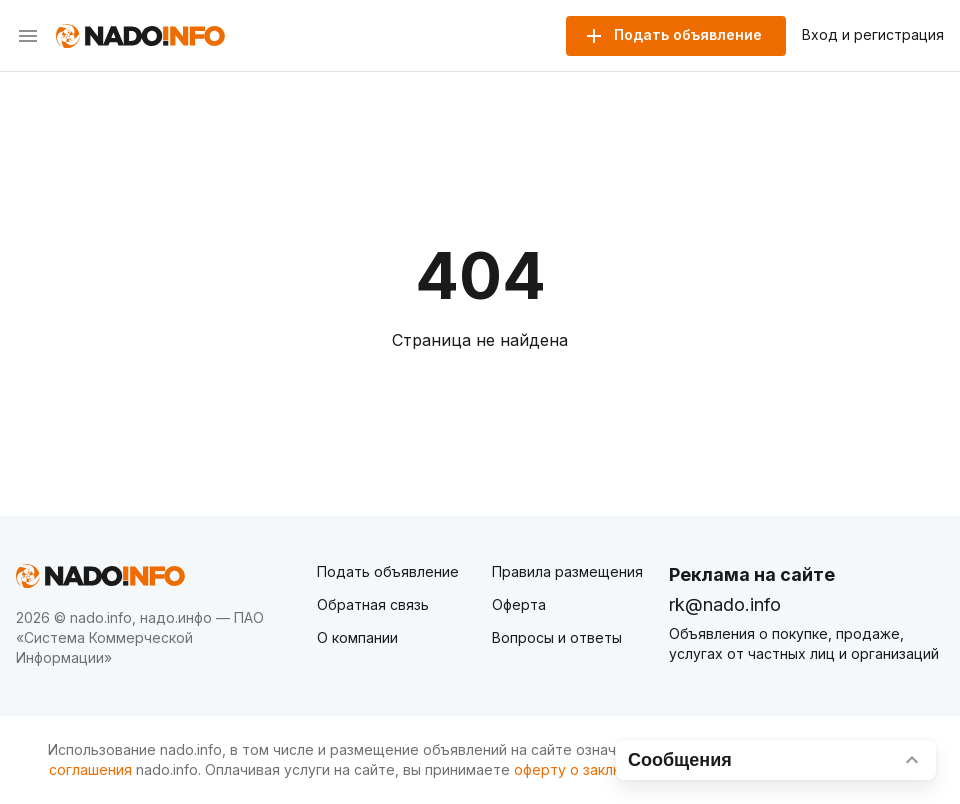  Describe the element at coordinates (519, 604) in the screenshot. I see `Оферта` at that location.